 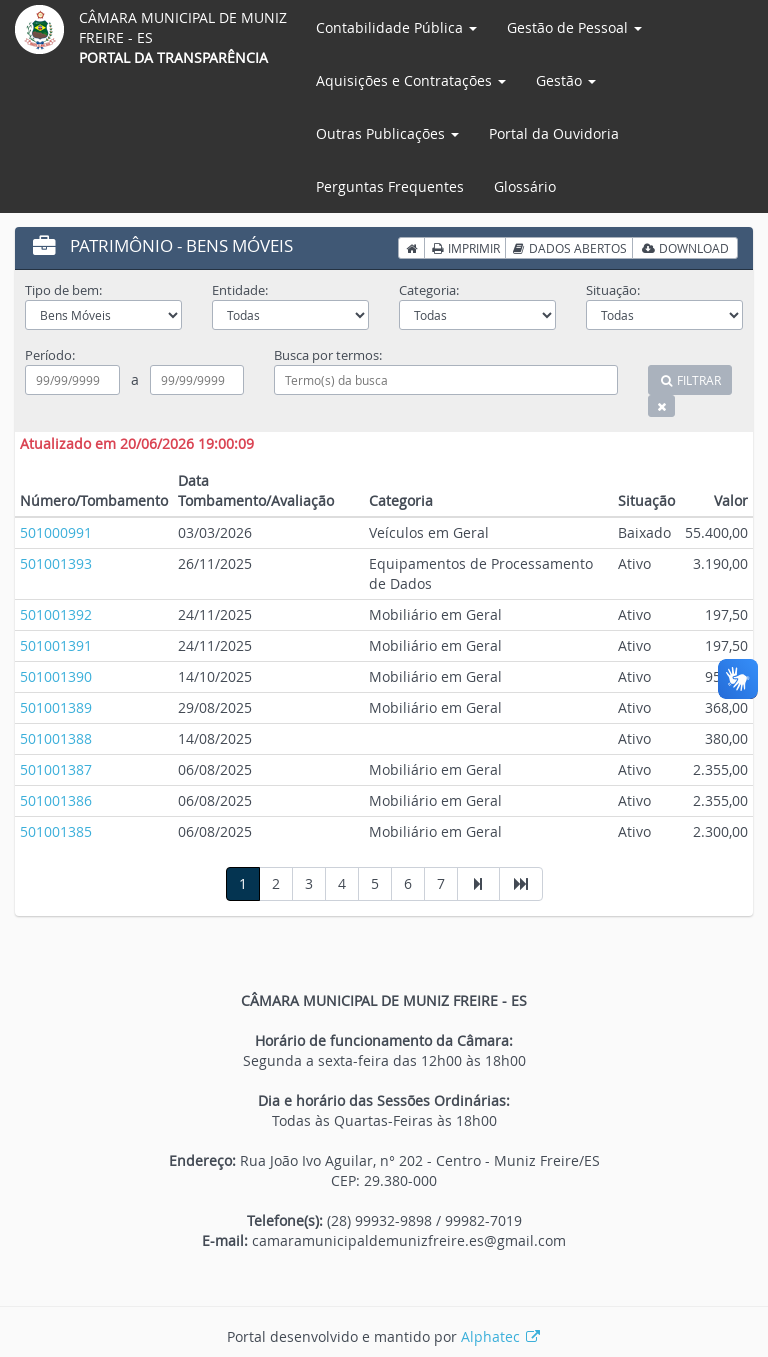 I want to click on 501001388, so click(x=56, y=738).